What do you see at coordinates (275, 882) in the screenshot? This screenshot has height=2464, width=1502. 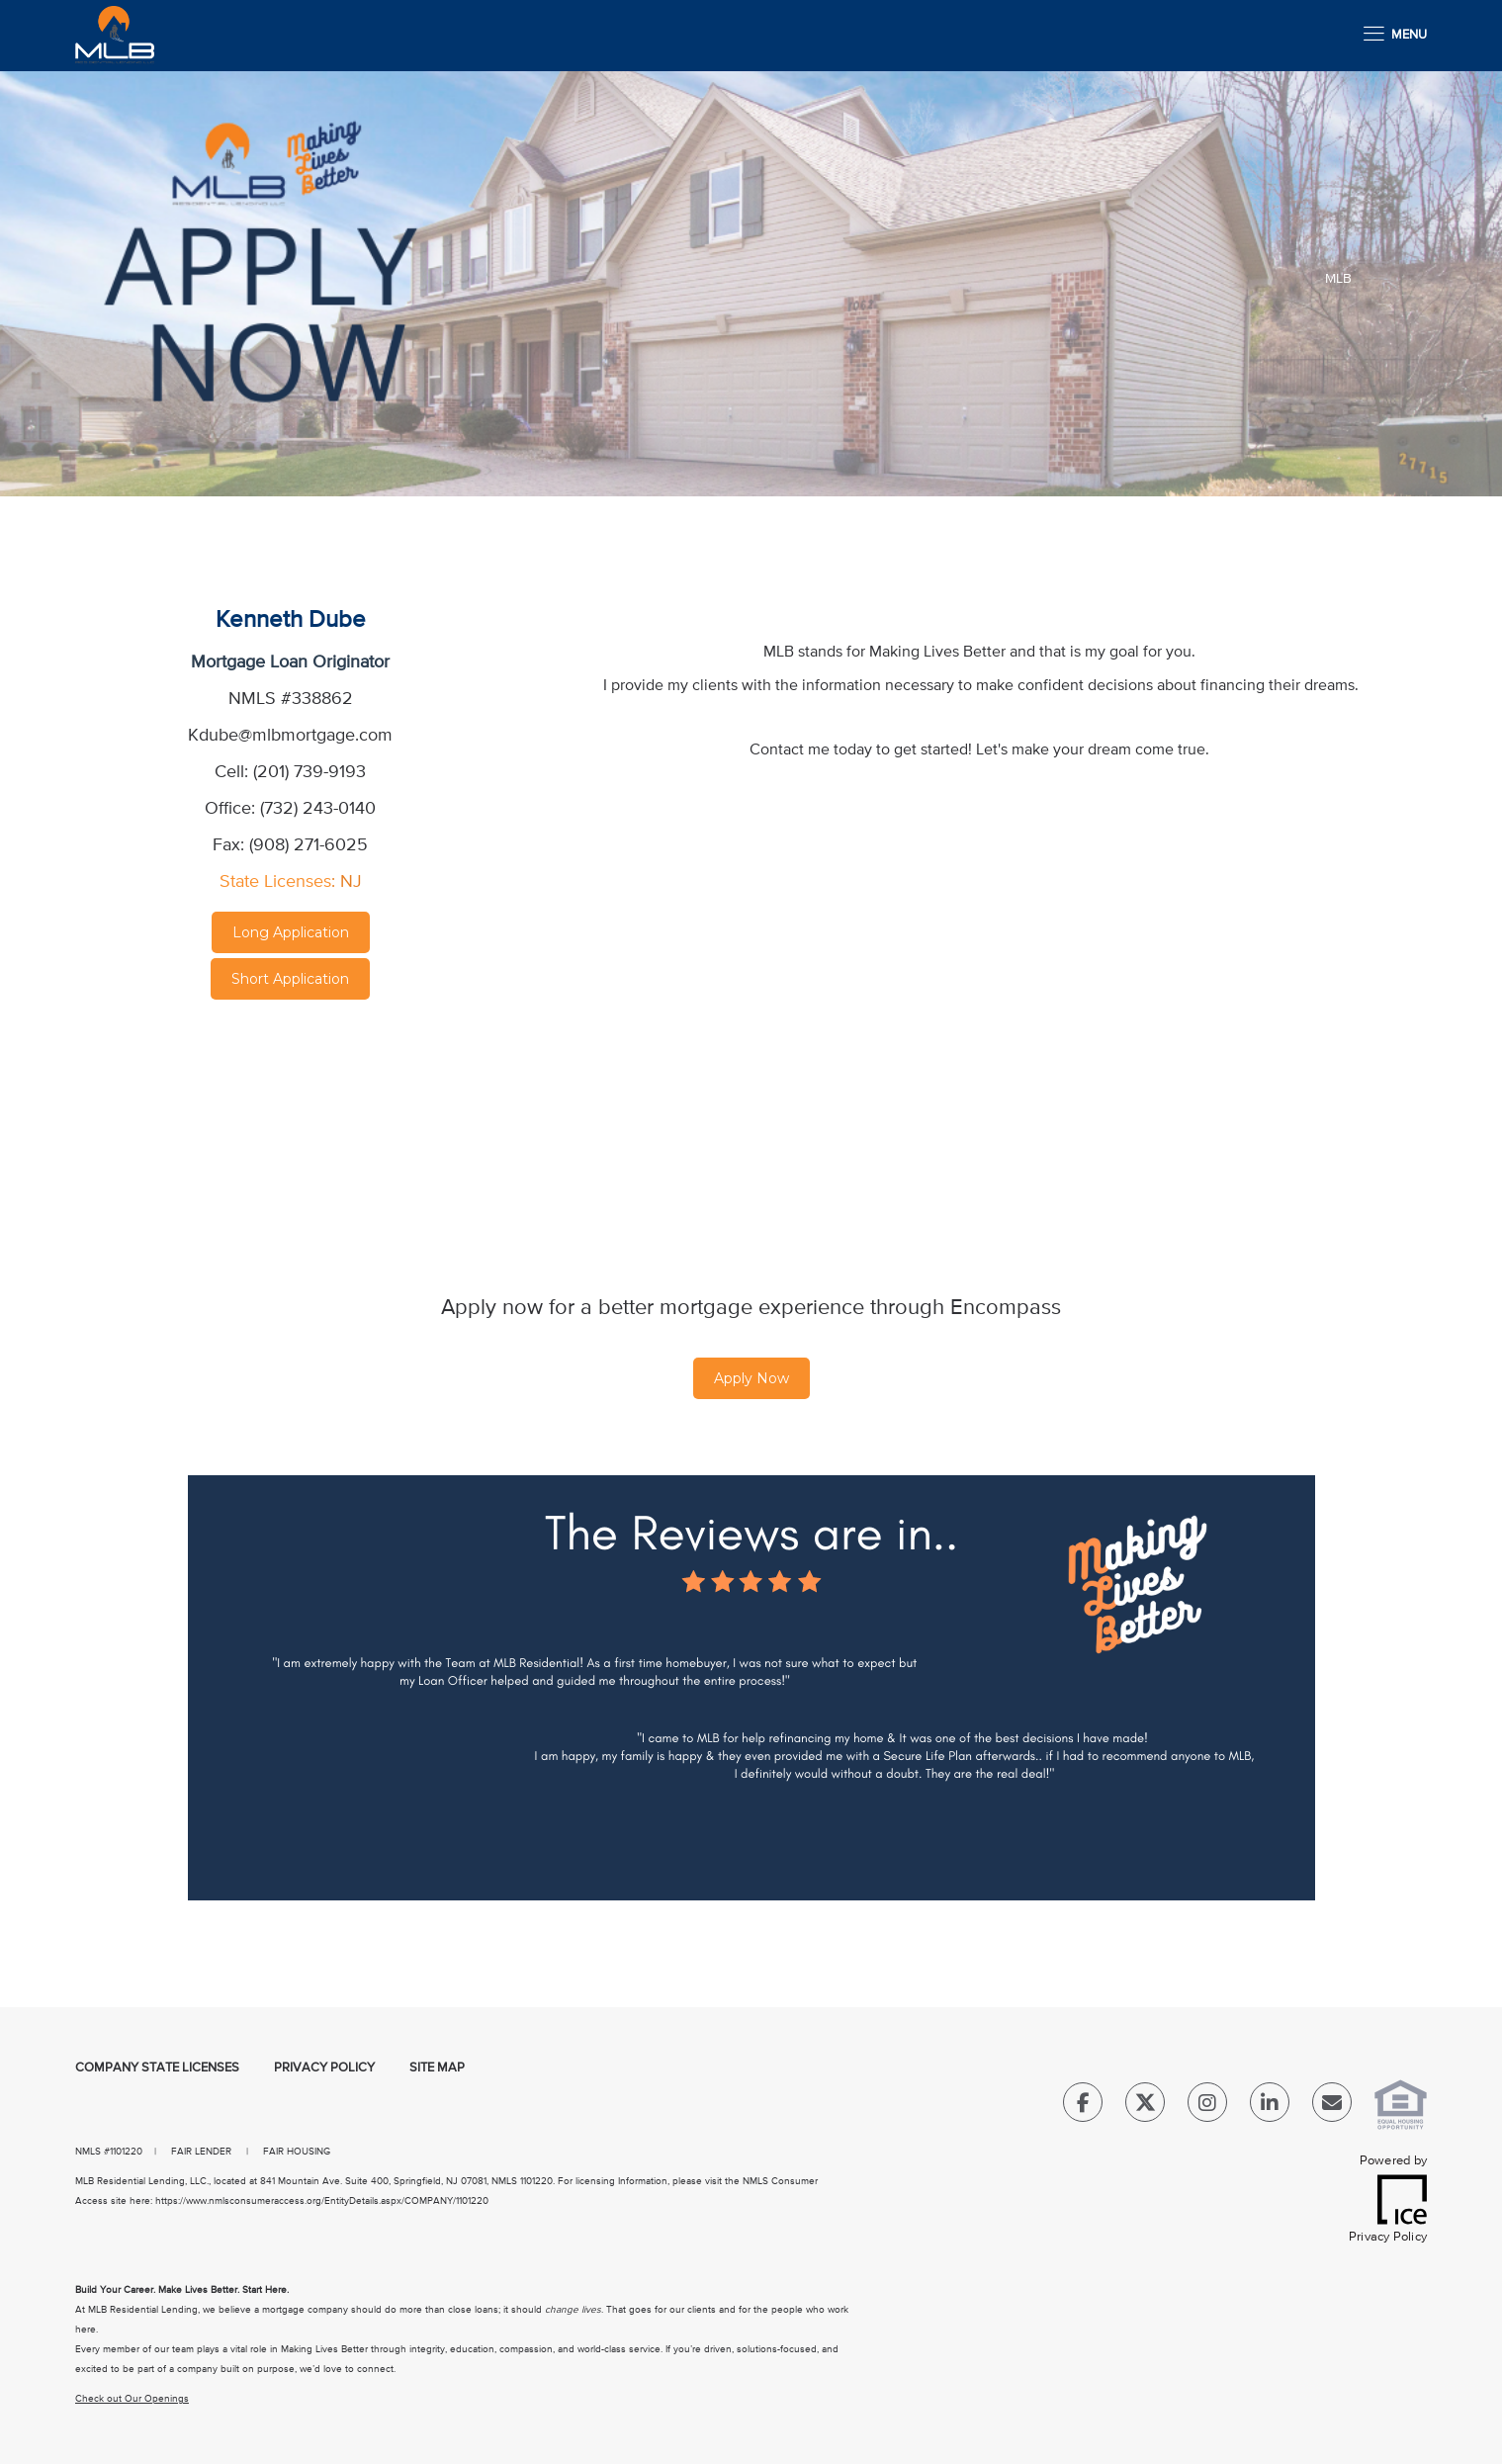 I see `State Licenses` at bounding box center [275, 882].